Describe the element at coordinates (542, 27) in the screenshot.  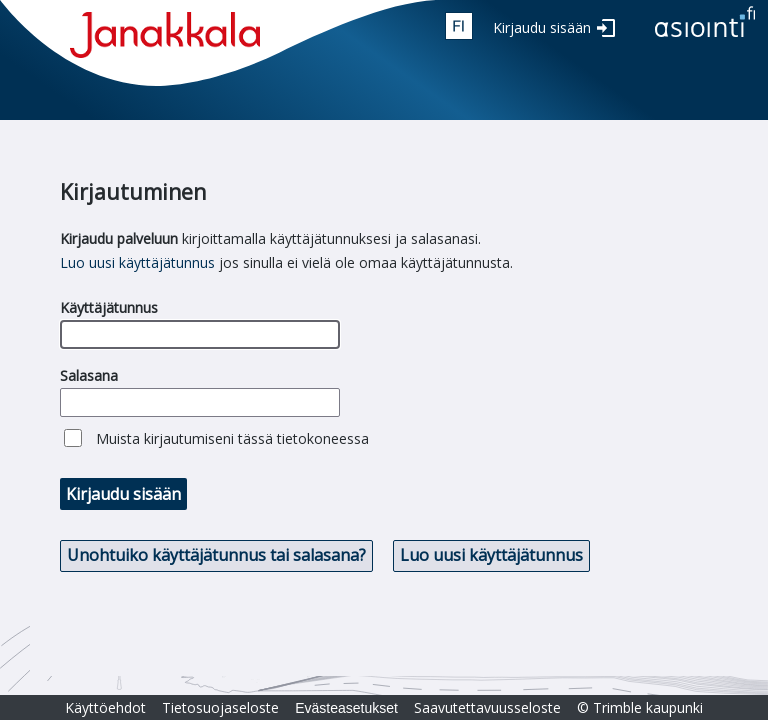
I see `Kirjaudu sisään` at that location.